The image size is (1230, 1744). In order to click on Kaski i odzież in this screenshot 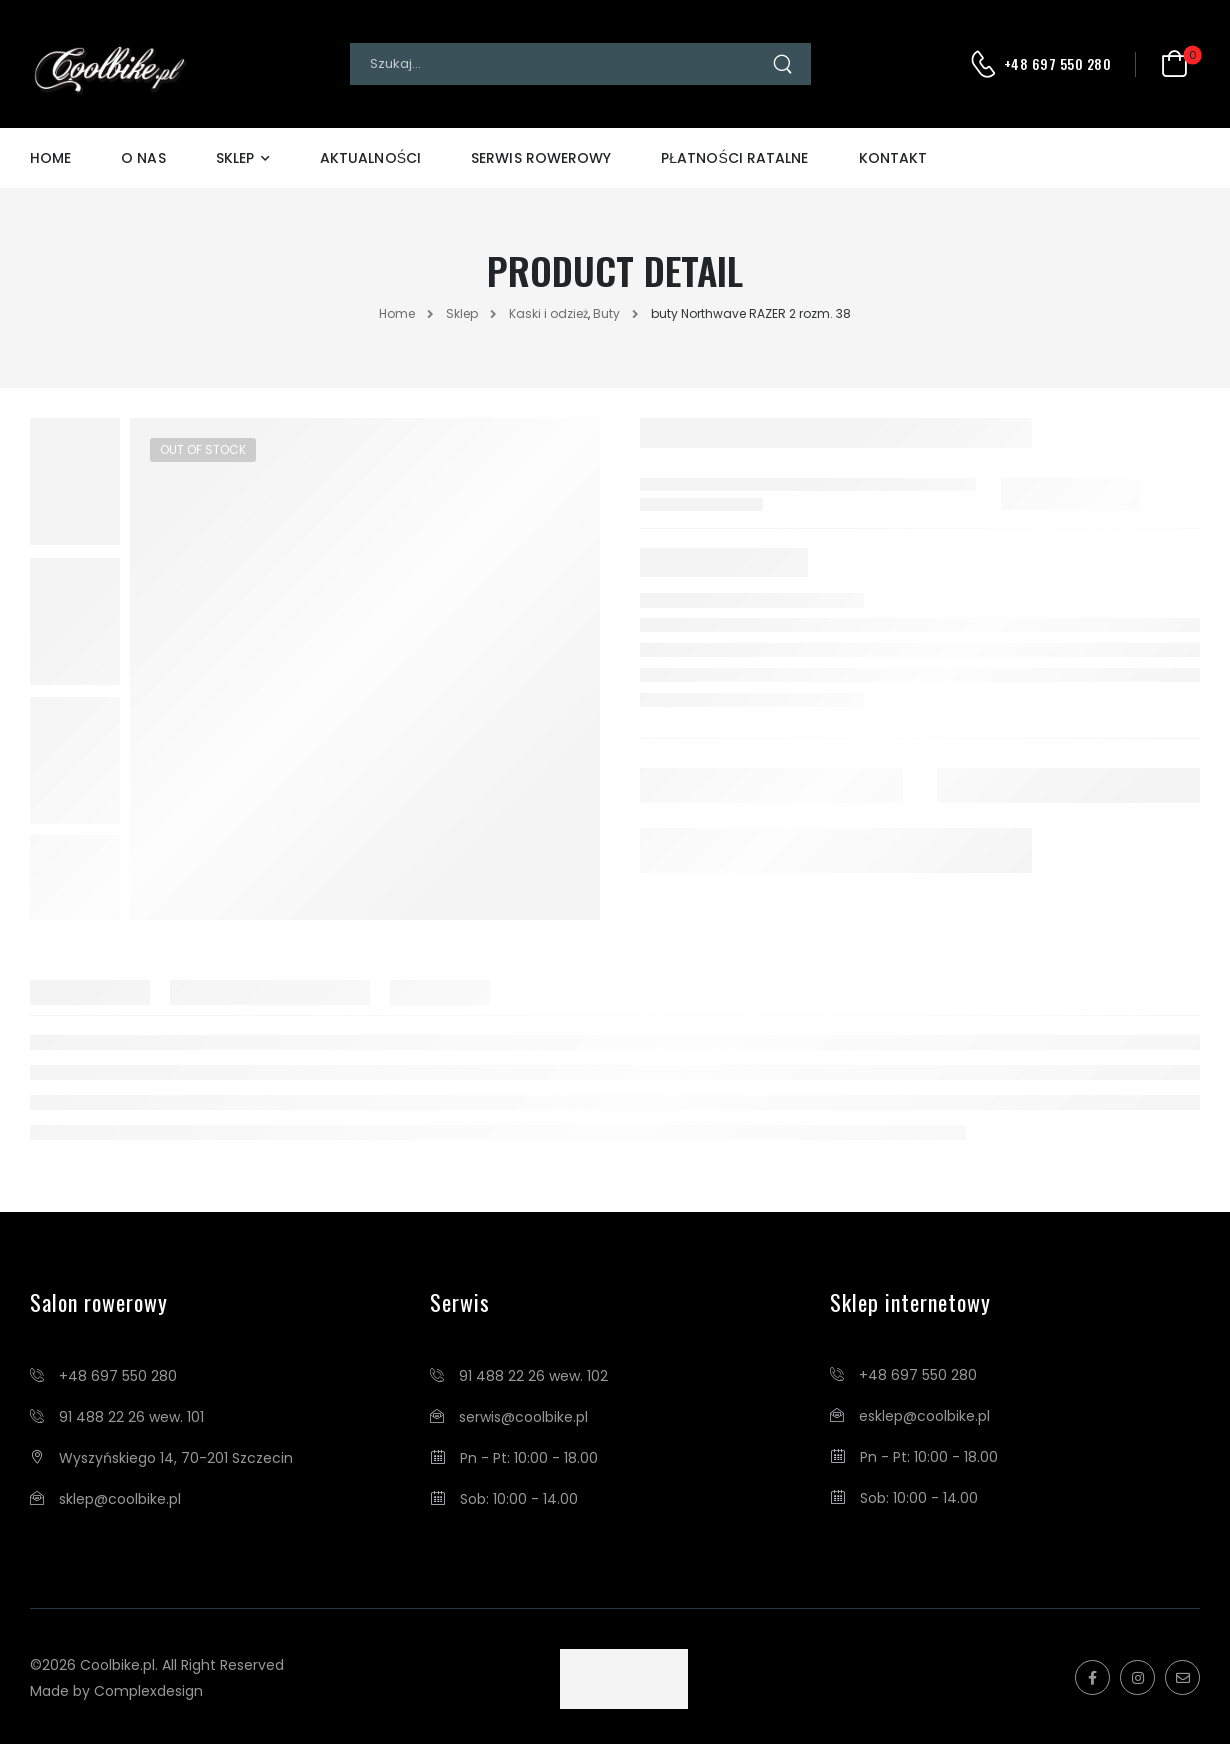, I will do `click(548, 313)`.